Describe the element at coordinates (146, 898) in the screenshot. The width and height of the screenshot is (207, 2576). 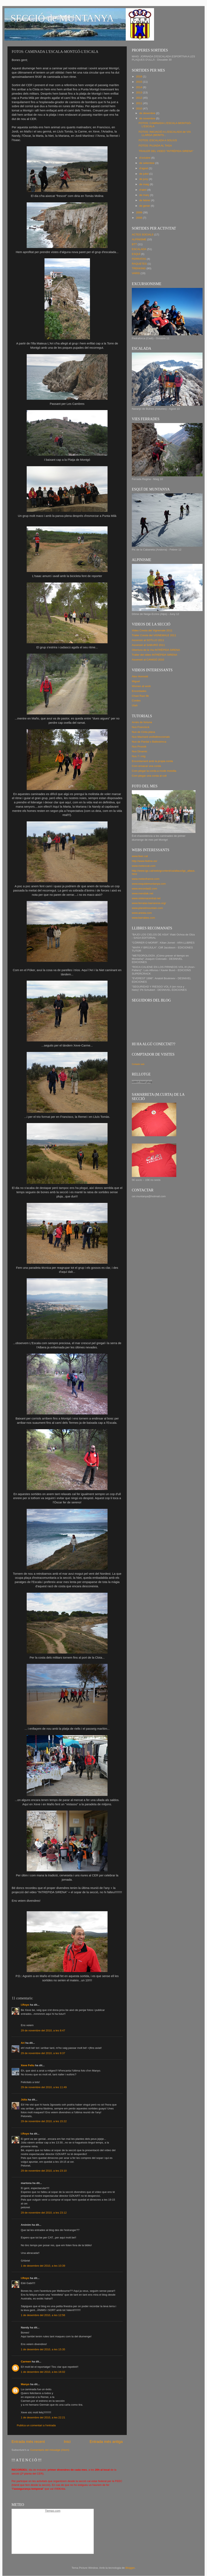
I see `www.sistemacentral.net` at that location.